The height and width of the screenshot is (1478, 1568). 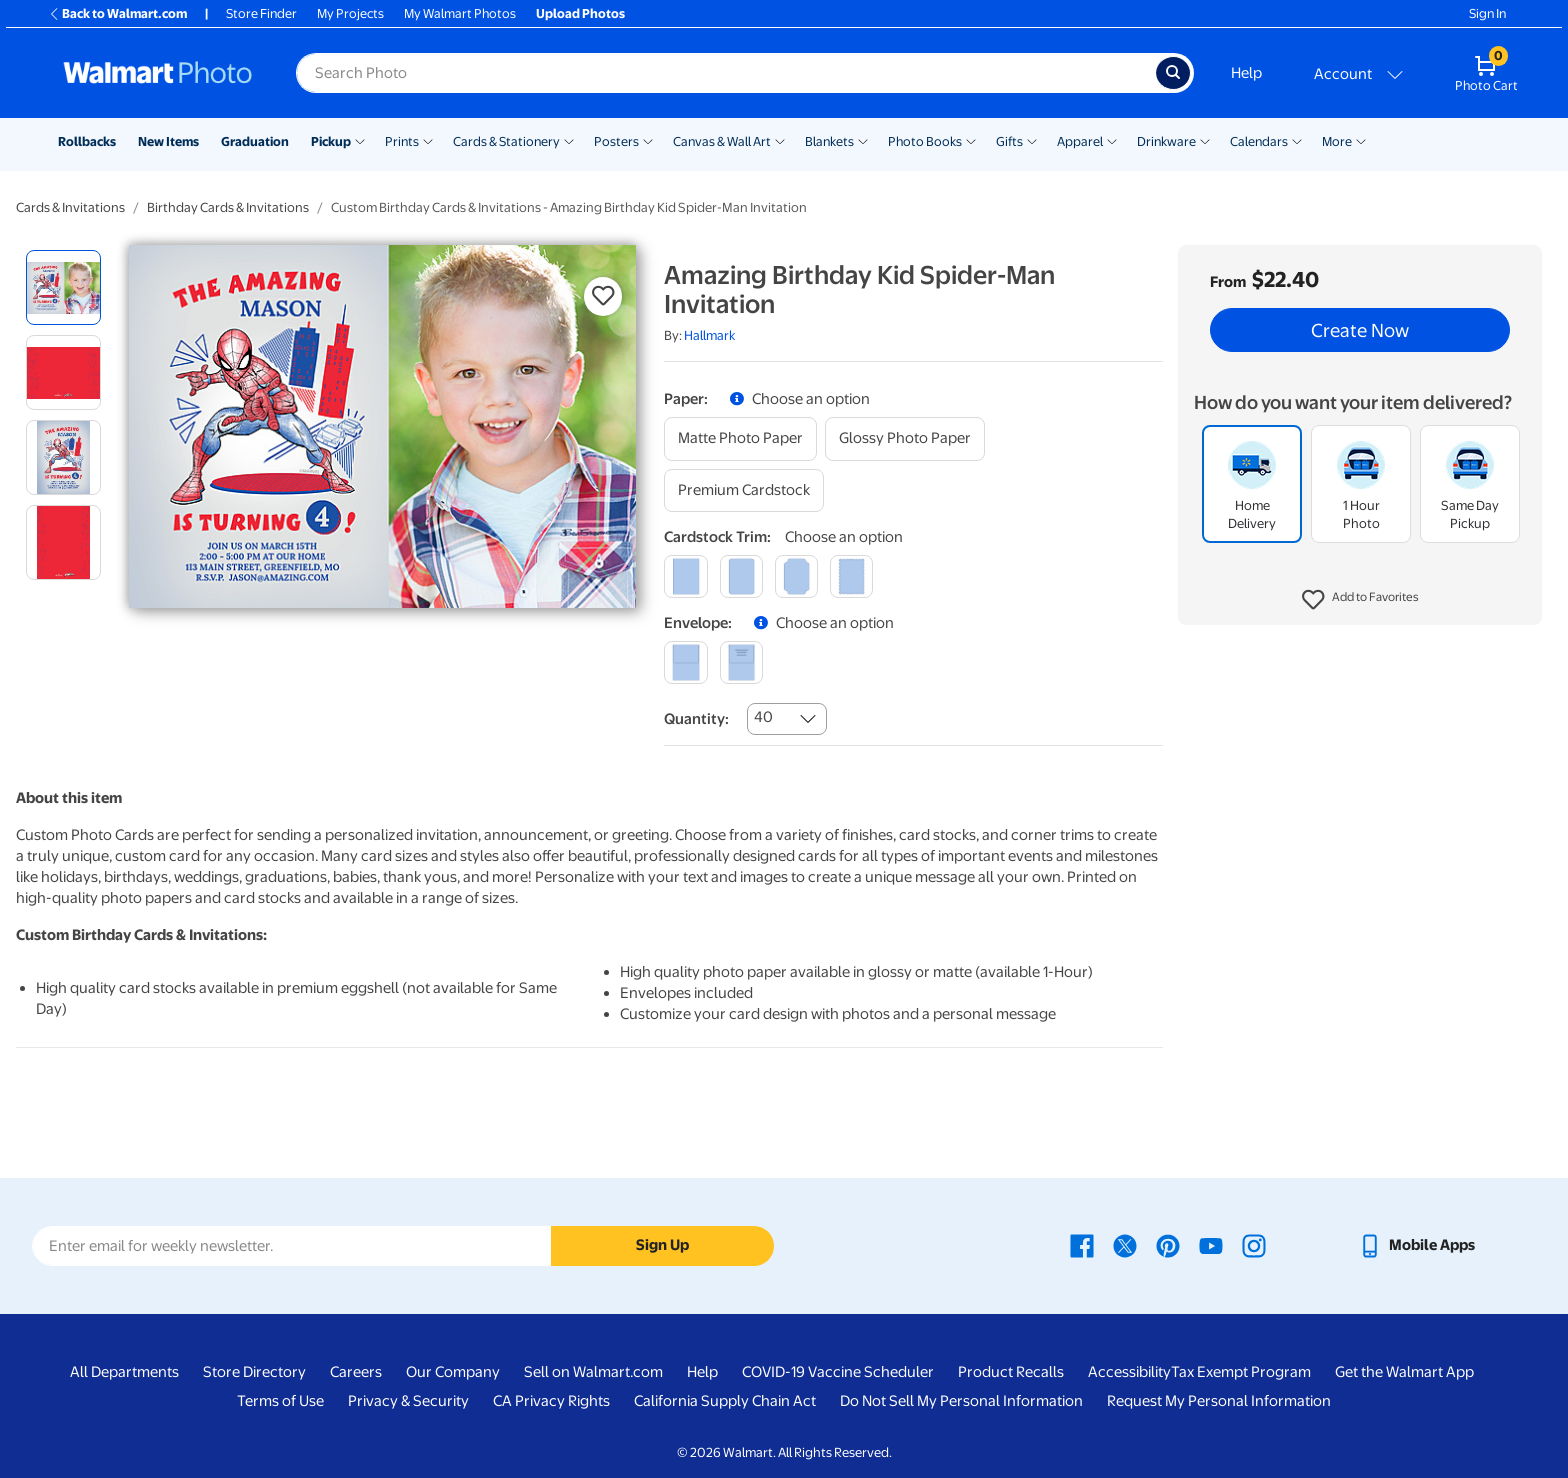 I want to click on Prints, so click(x=402, y=141).